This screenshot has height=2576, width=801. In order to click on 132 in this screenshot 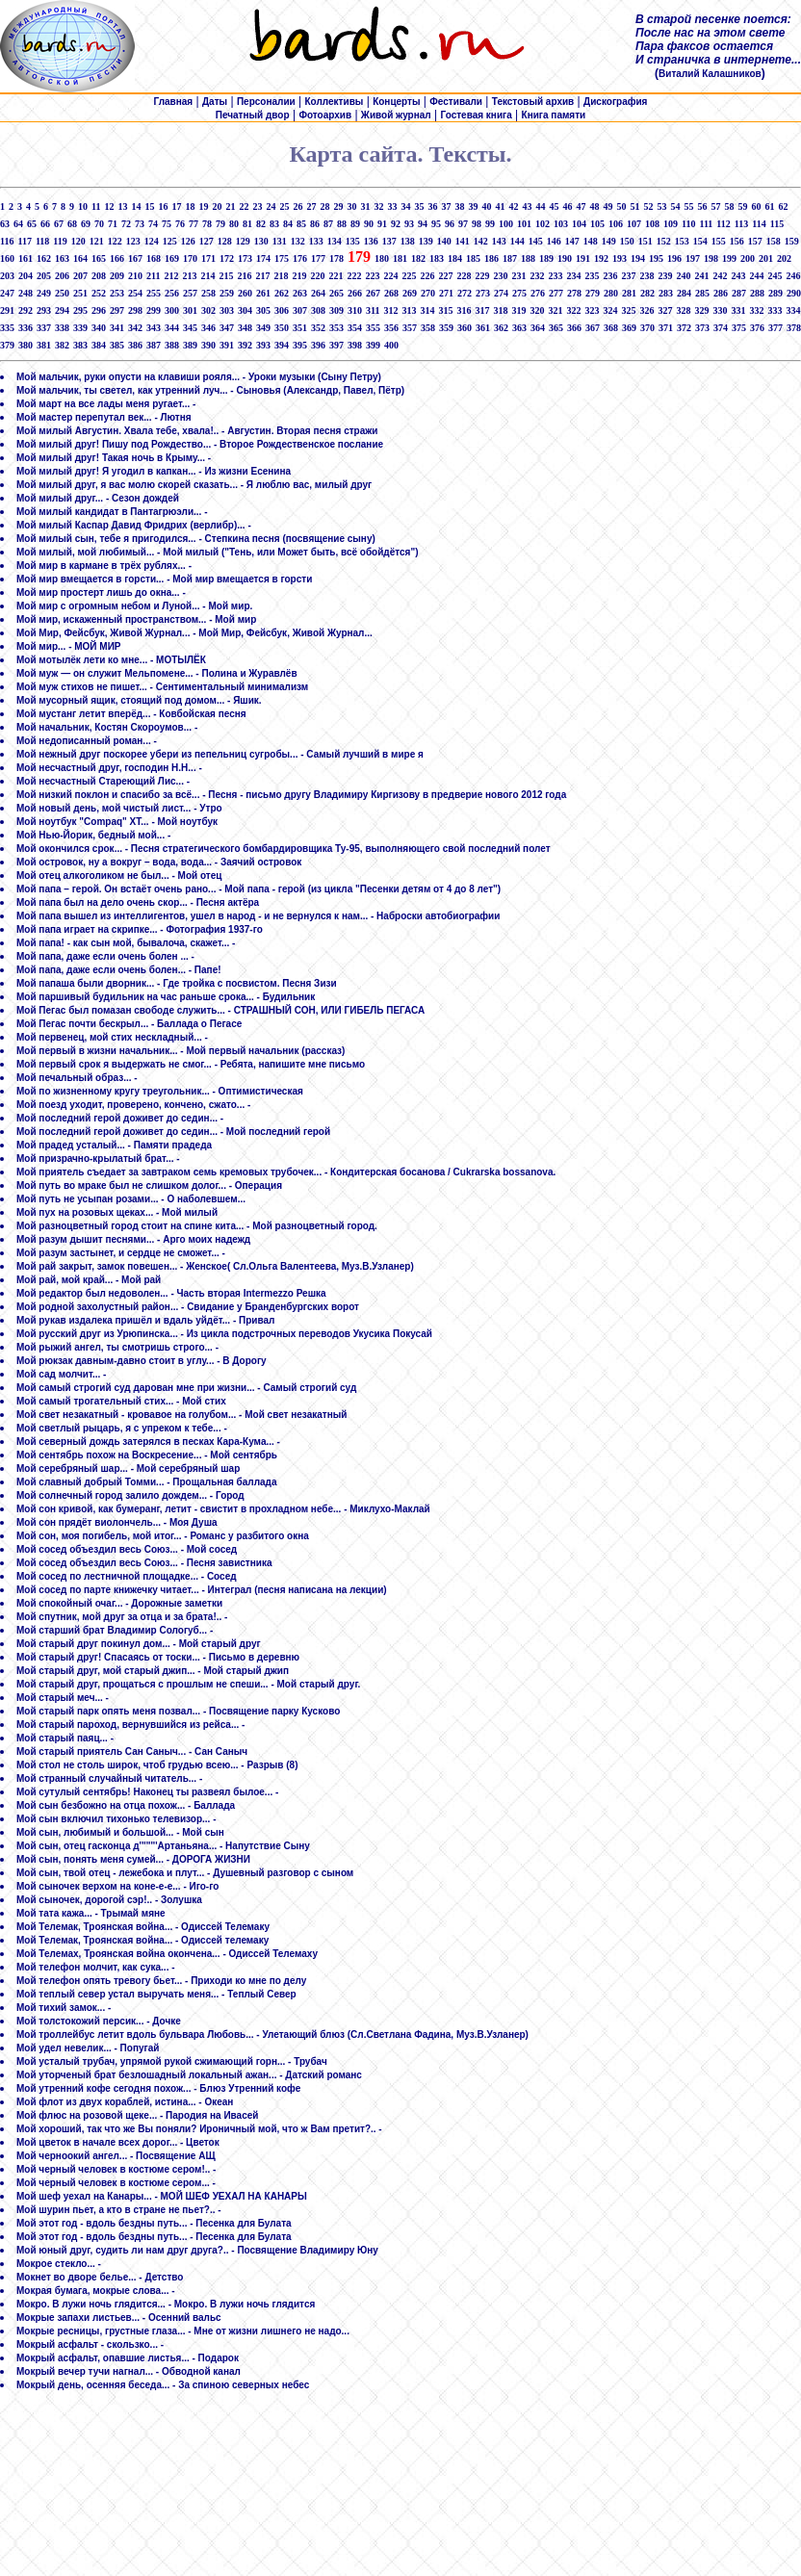, I will do `click(298, 241)`.